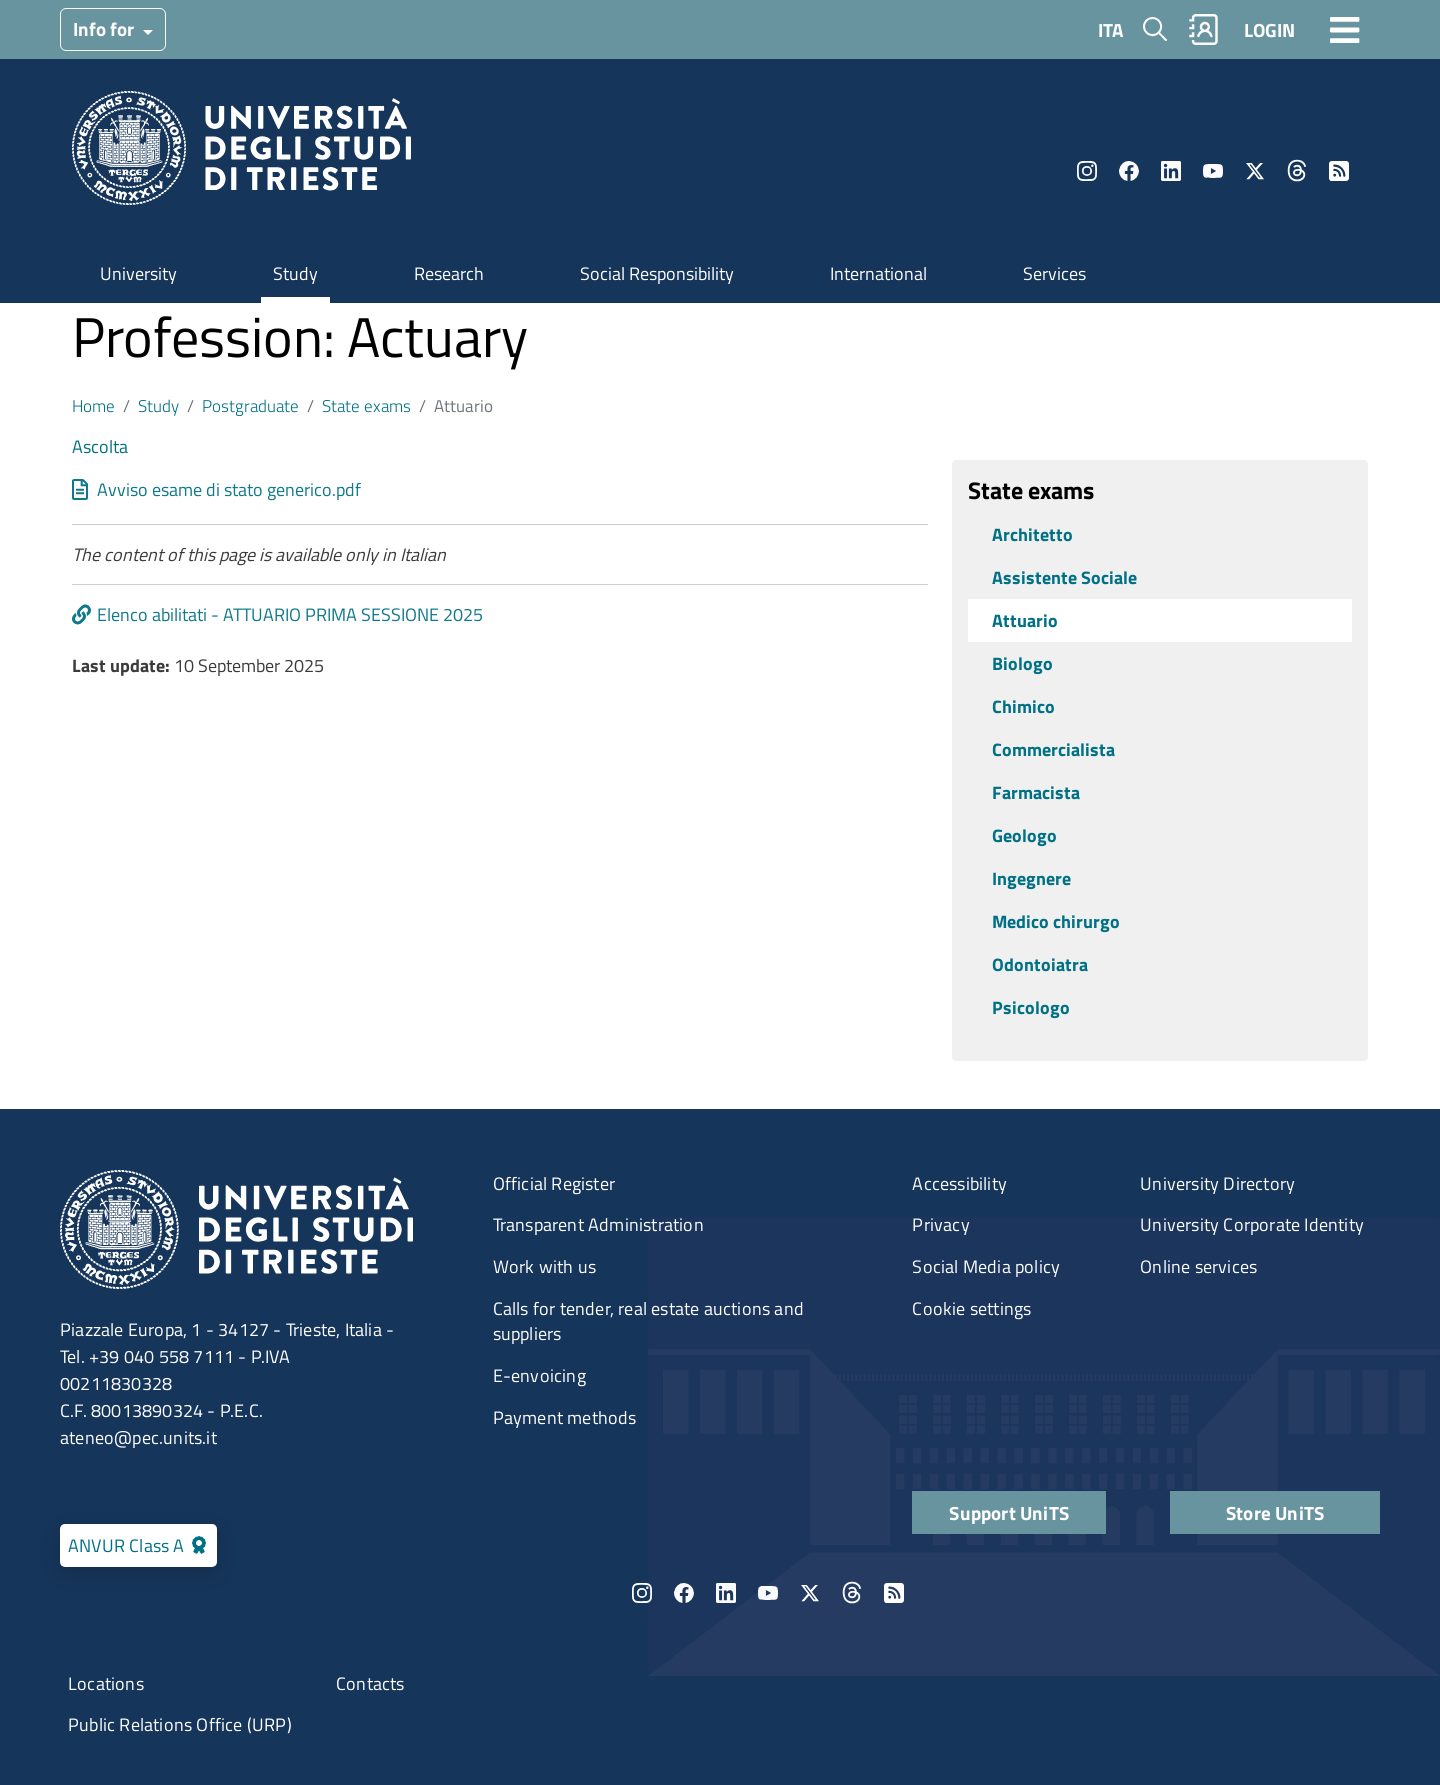 This screenshot has height=1785, width=1440. Describe the element at coordinates (539, 1375) in the screenshot. I see `E-envoicing` at that location.